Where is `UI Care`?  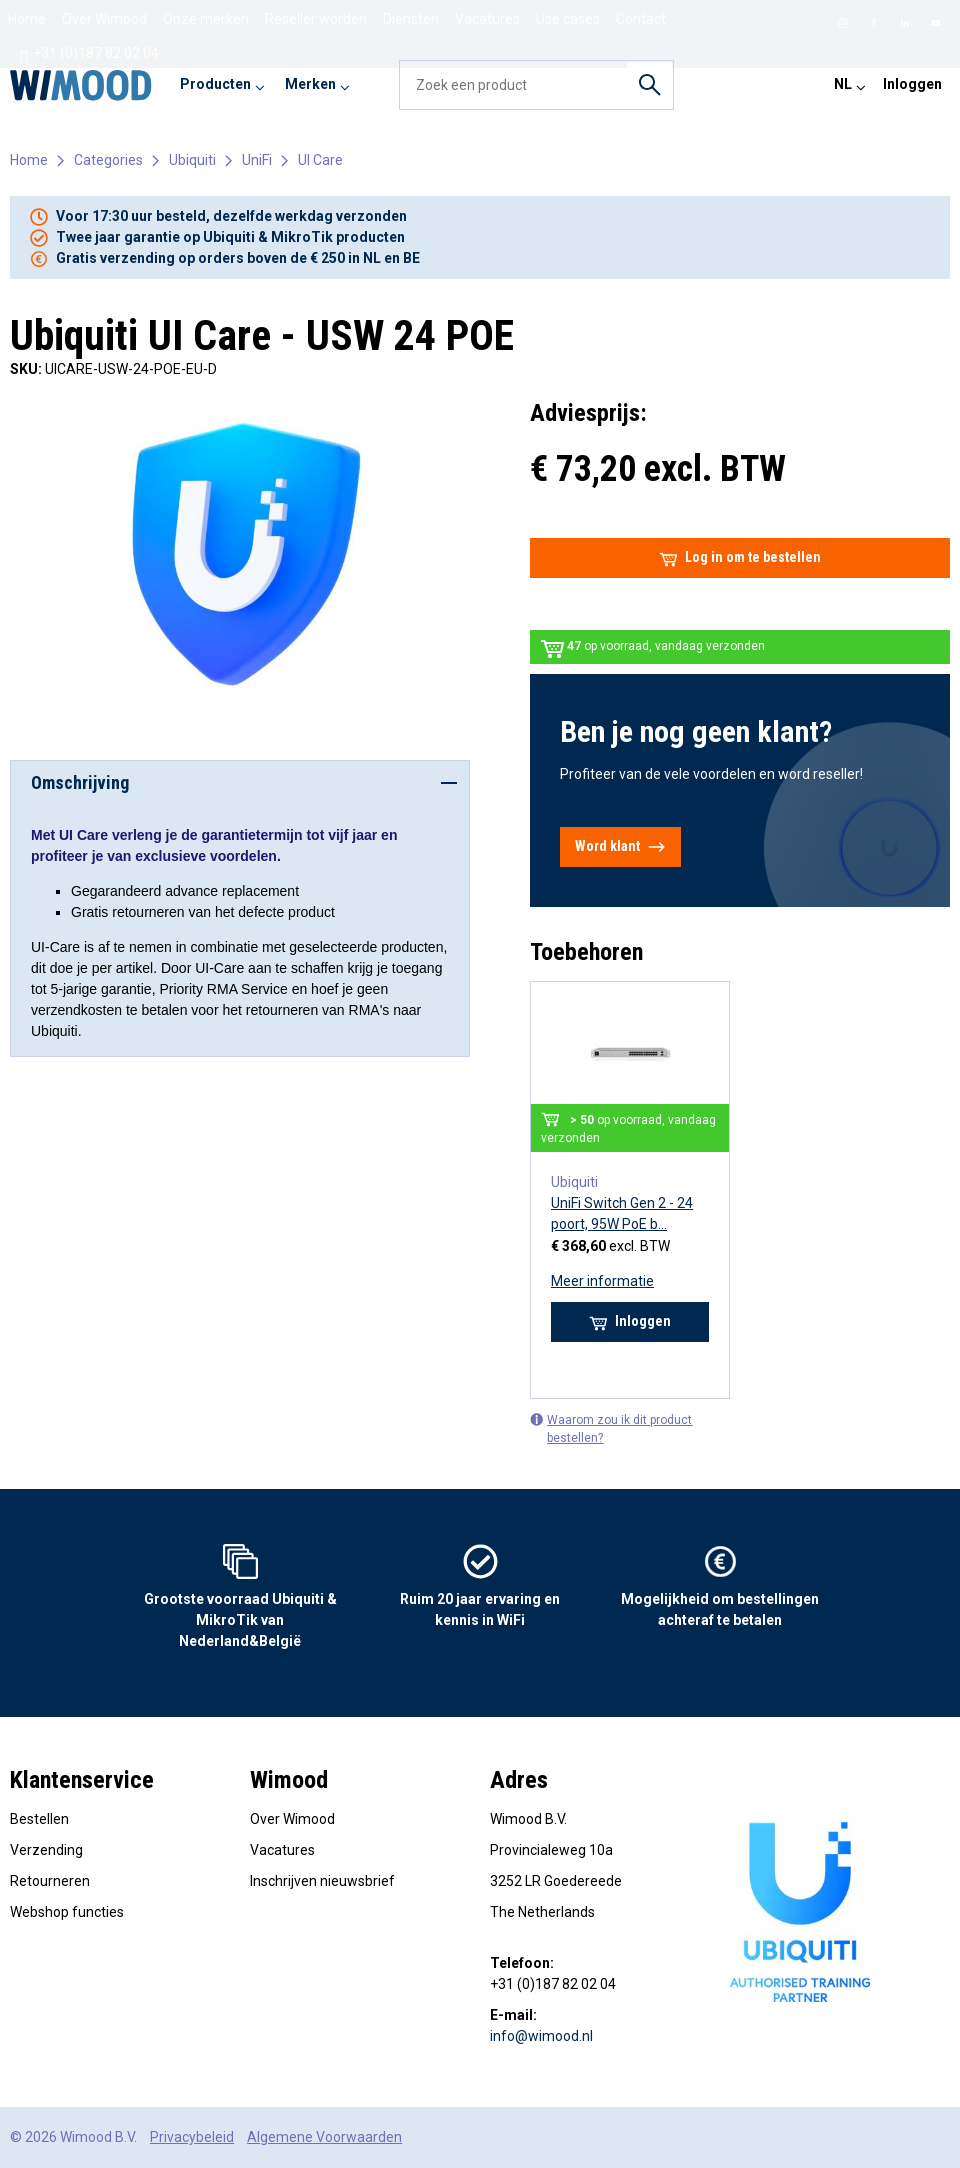
UI Care is located at coordinates (320, 160).